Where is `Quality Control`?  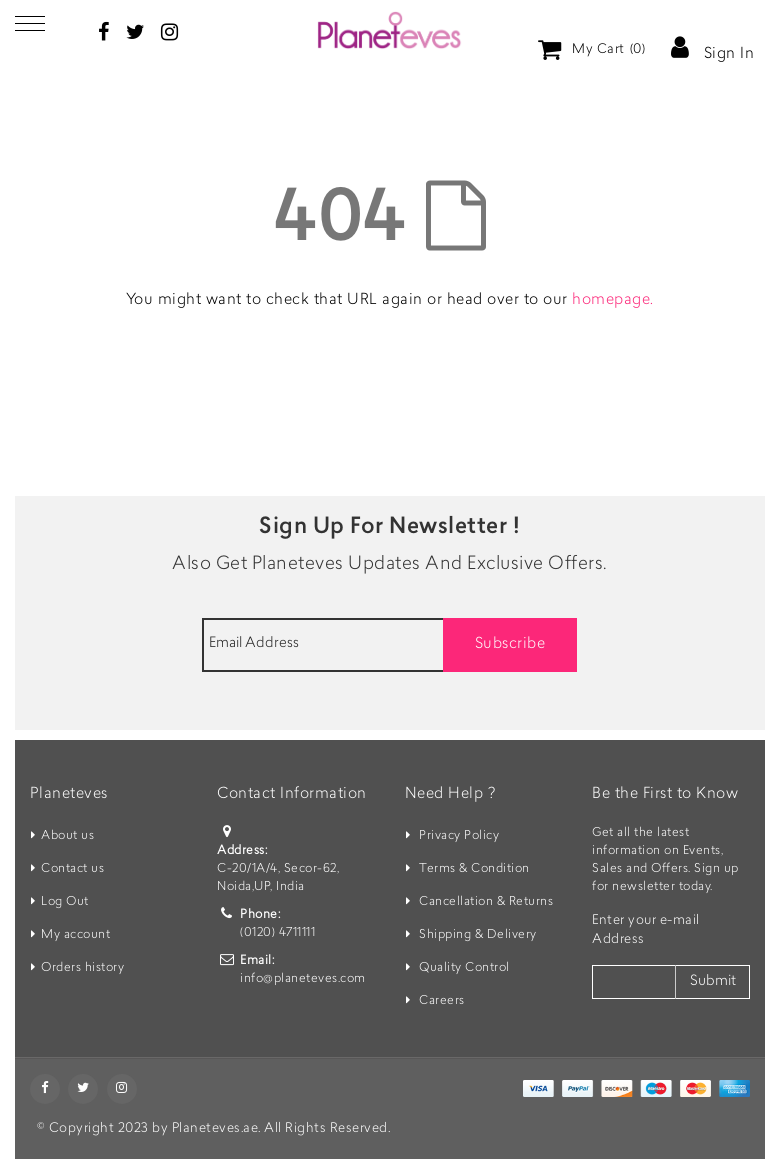
Quality Control is located at coordinates (464, 968).